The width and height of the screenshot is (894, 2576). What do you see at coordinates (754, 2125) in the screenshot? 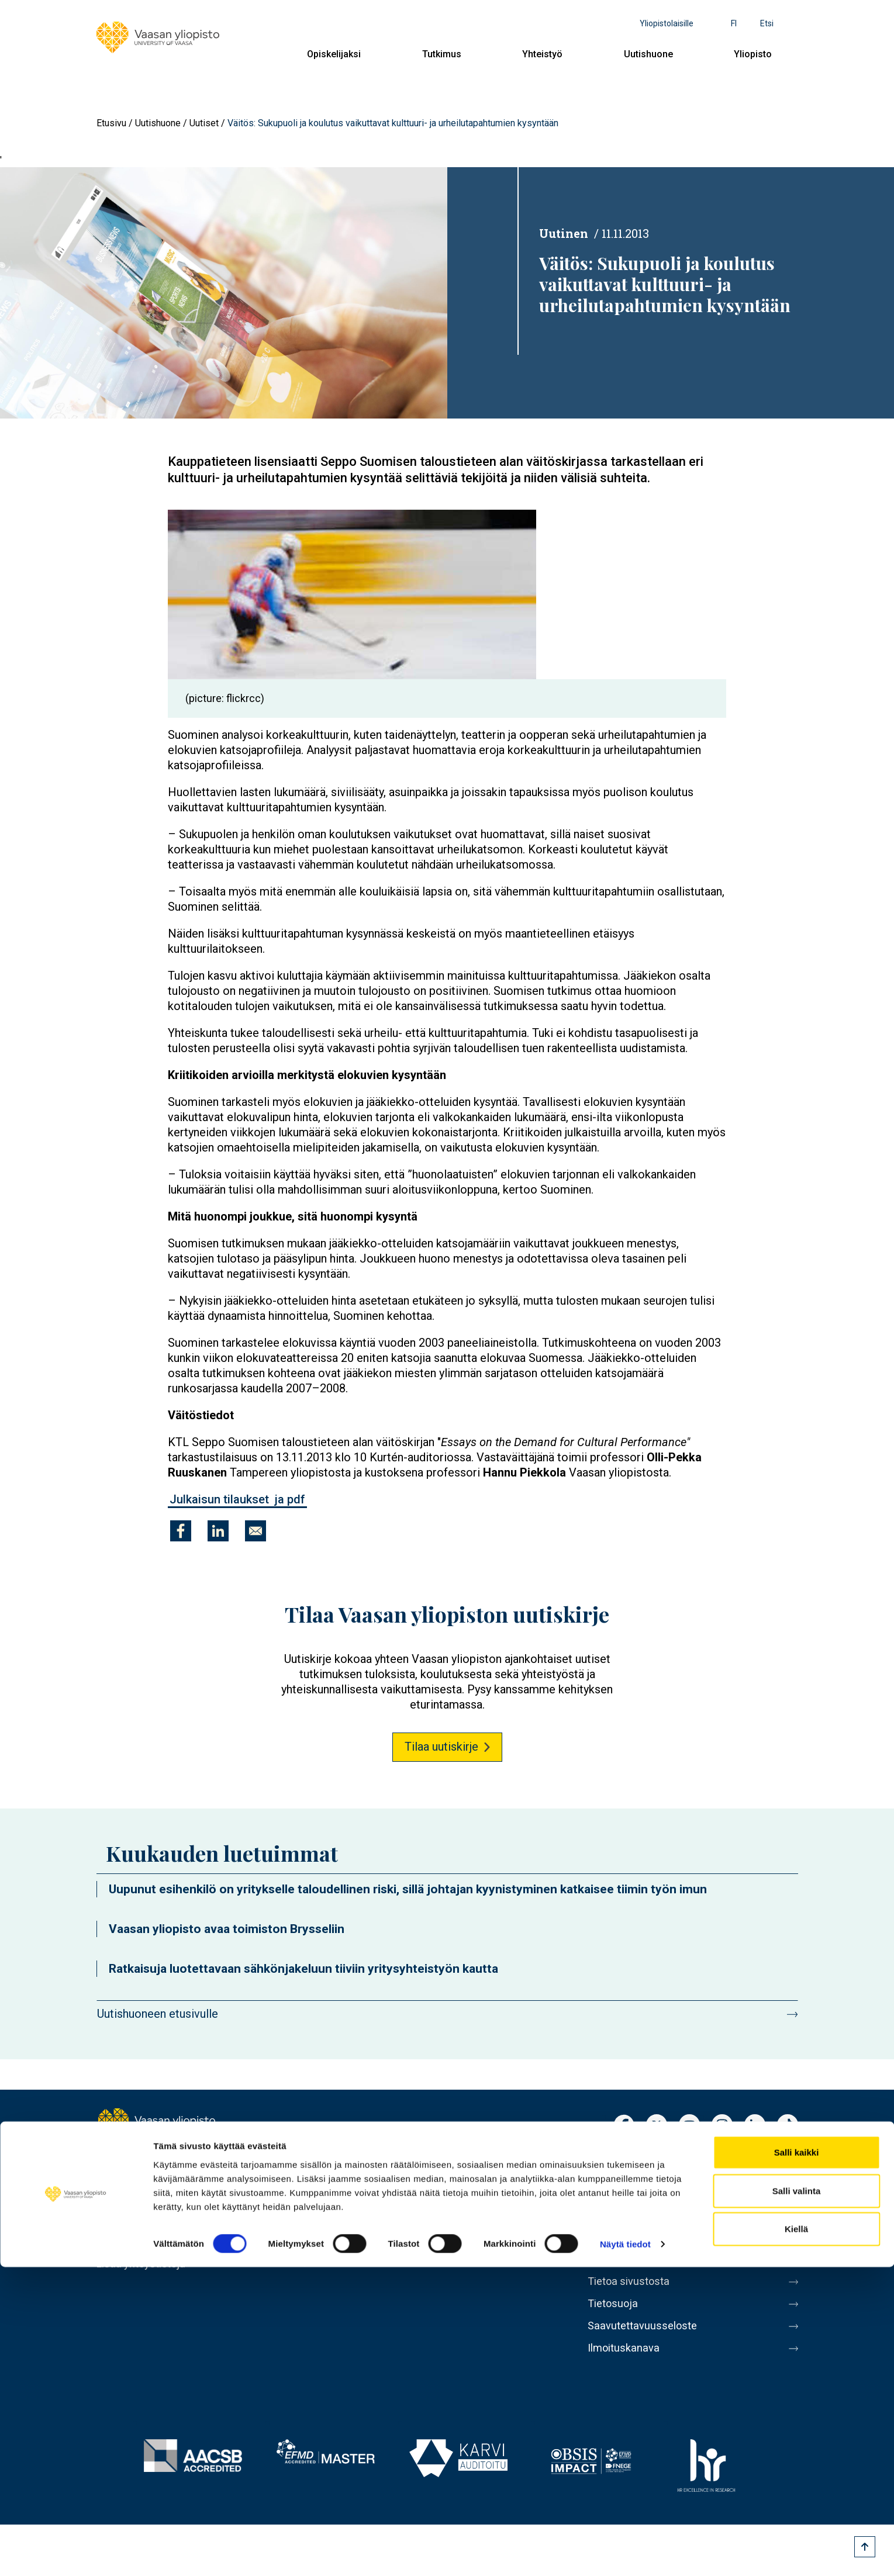
I see `LinkedIn` at bounding box center [754, 2125].